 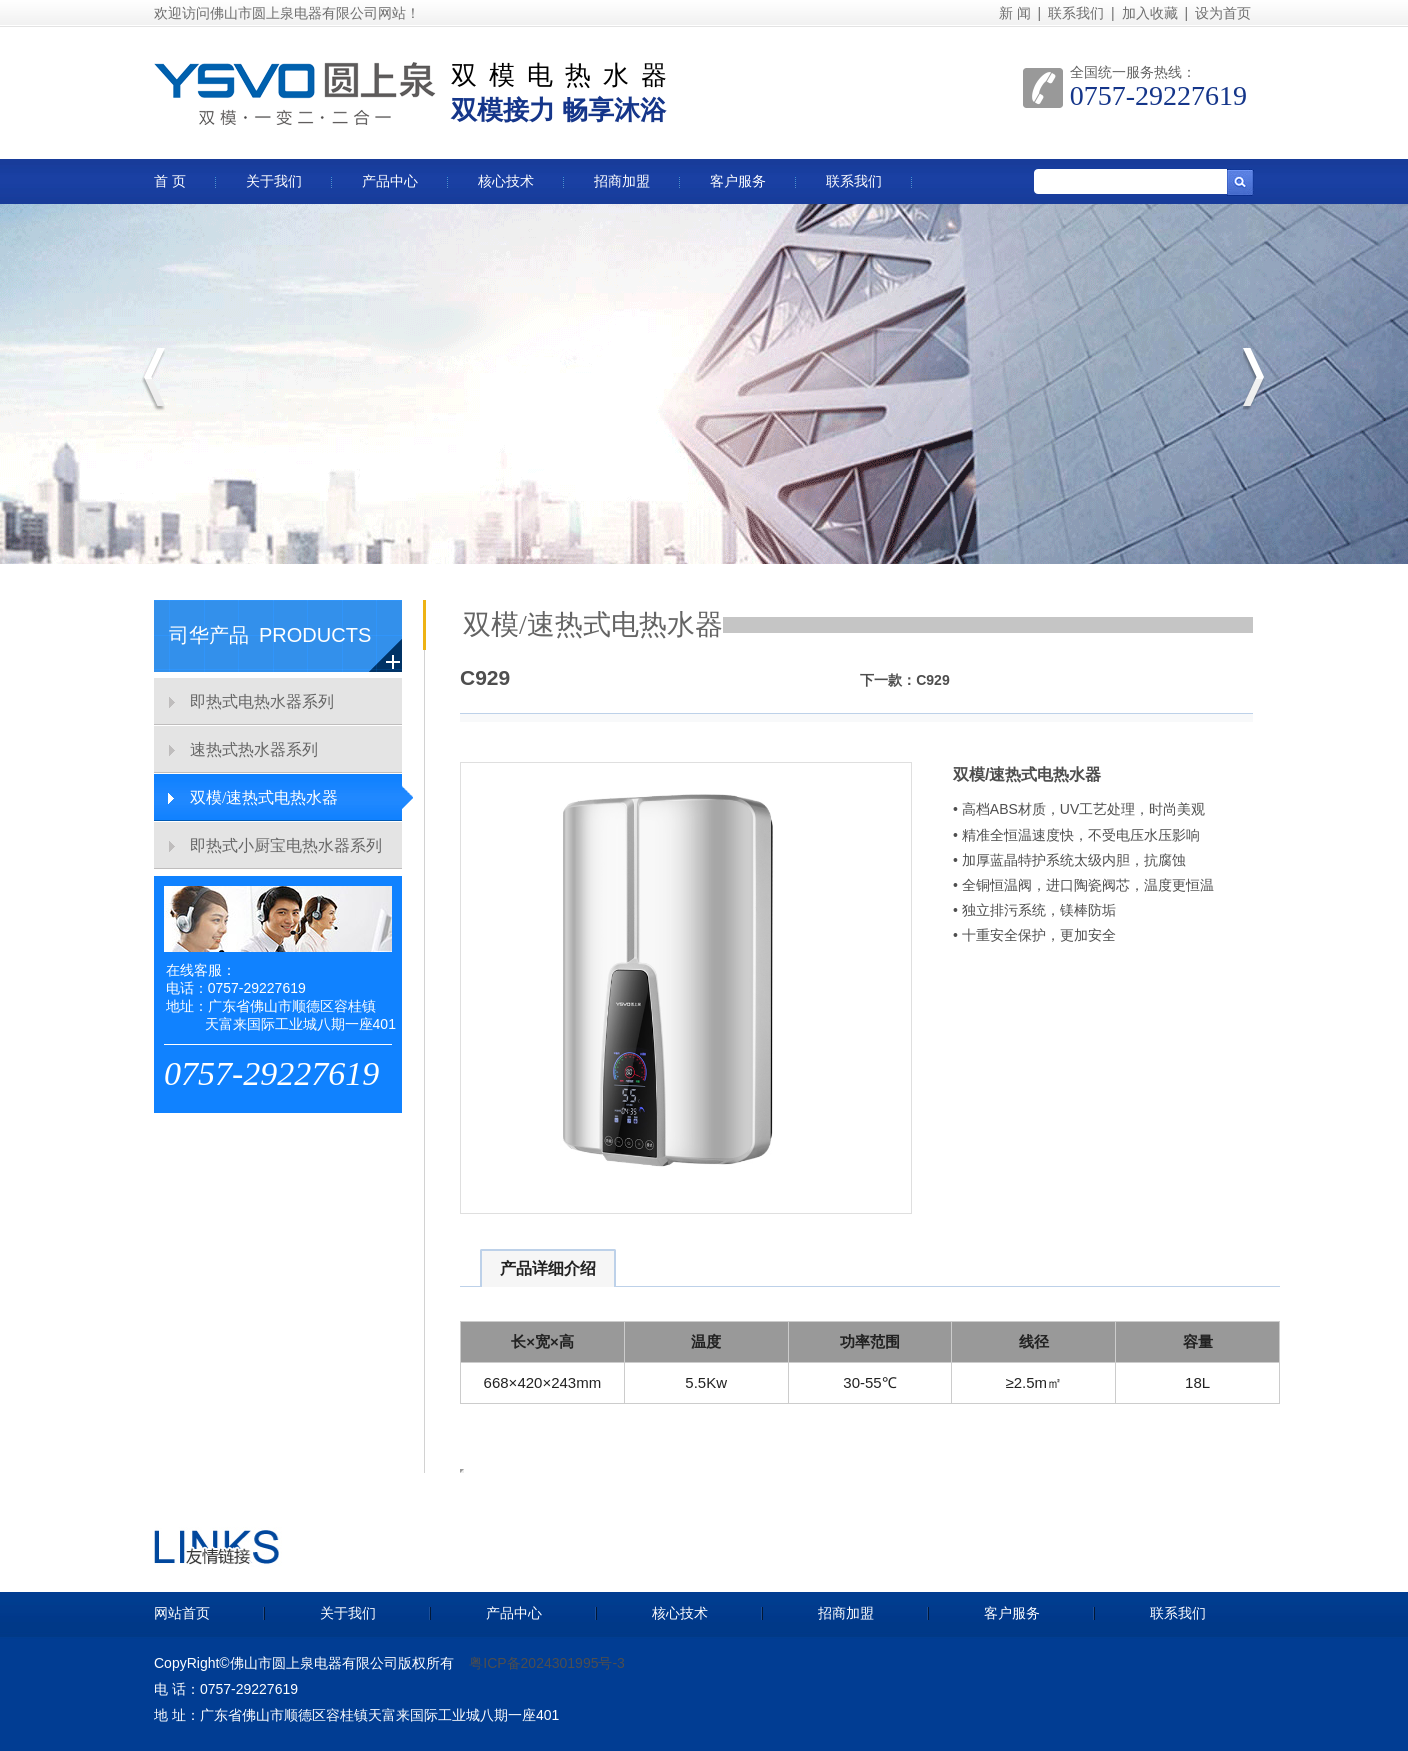 What do you see at coordinates (1076, 13) in the screenshot?
I see `联系我们` at bounding box center [1076, 13].